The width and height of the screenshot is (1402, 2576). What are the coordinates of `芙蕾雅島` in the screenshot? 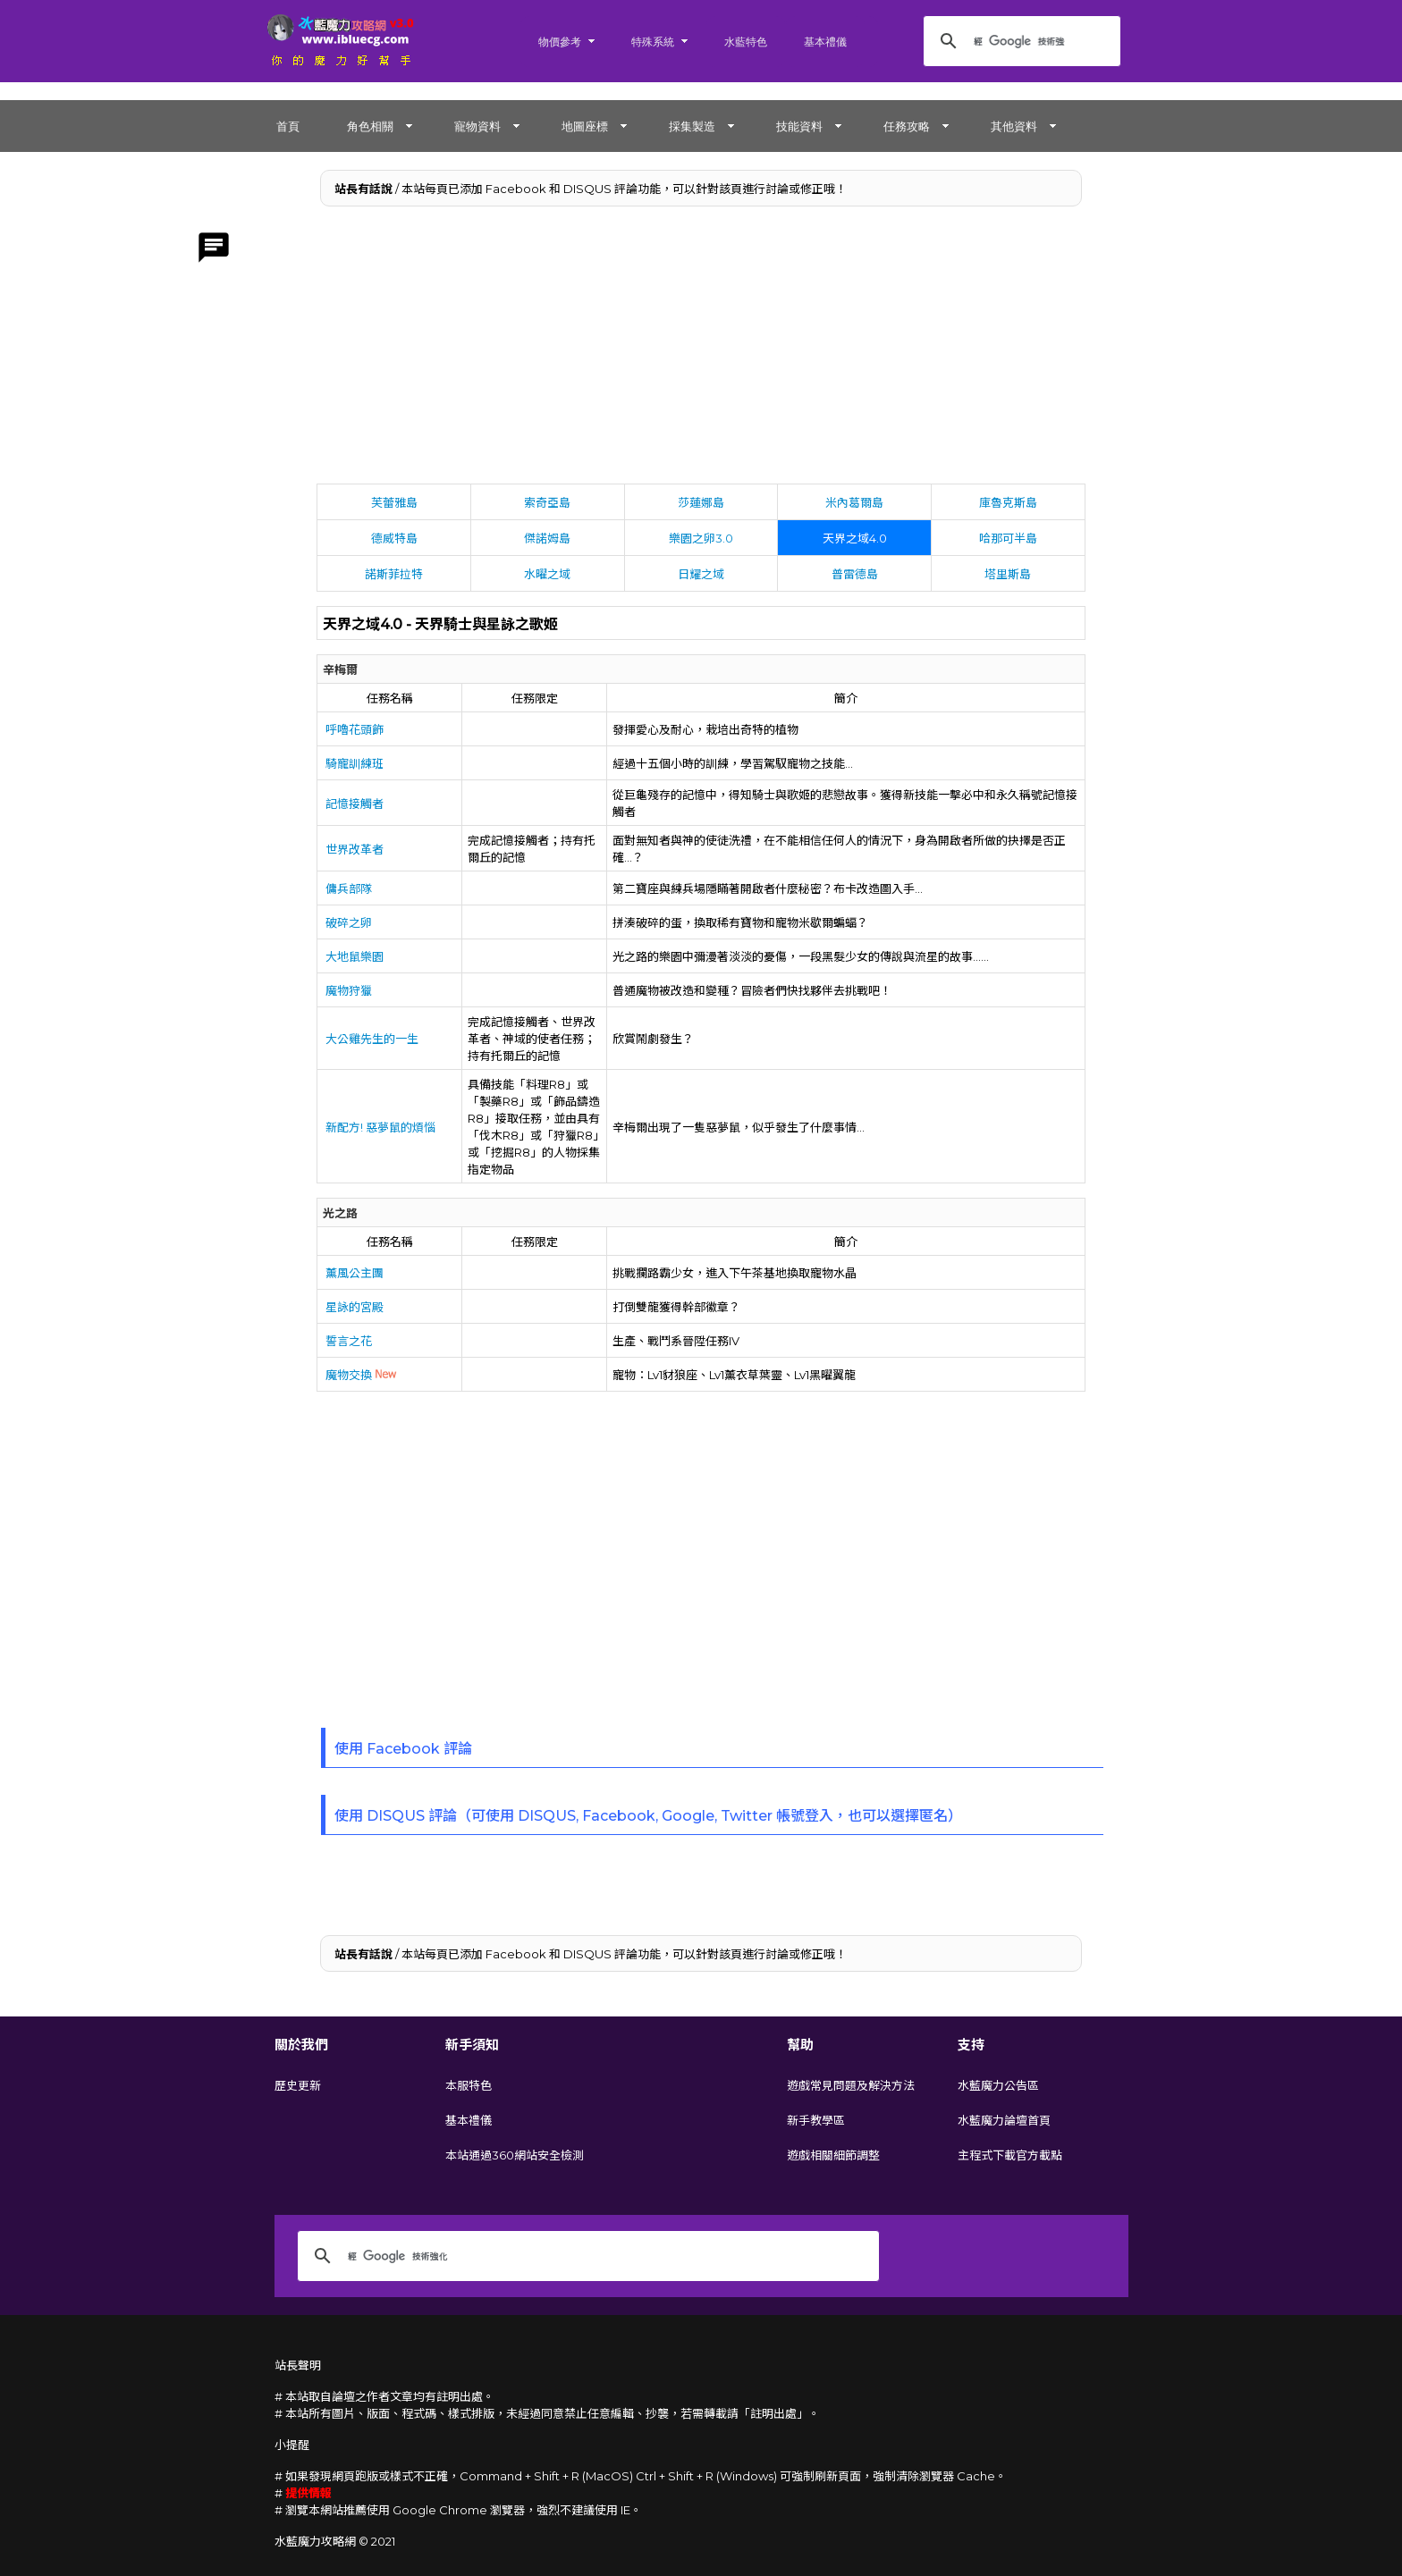 It's located at (394, 502).